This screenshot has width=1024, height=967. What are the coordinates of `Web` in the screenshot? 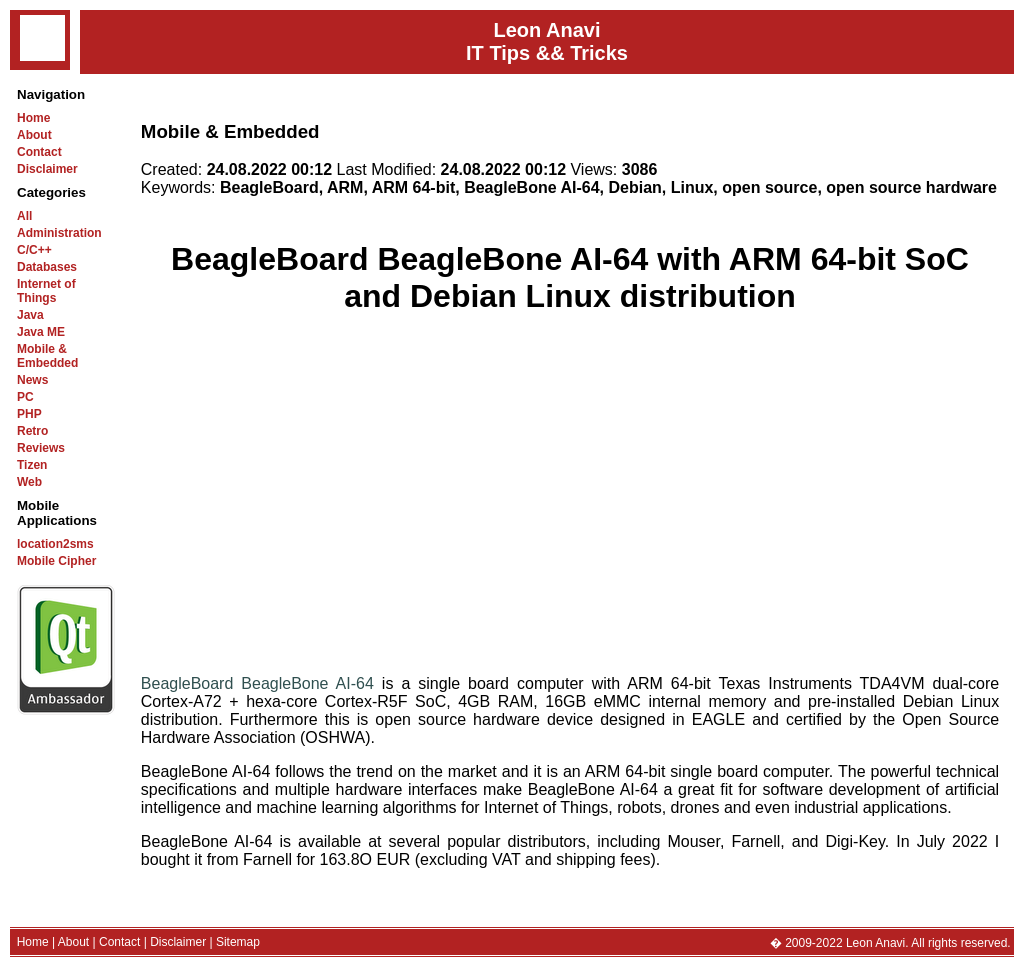 It's located at (29, 482).